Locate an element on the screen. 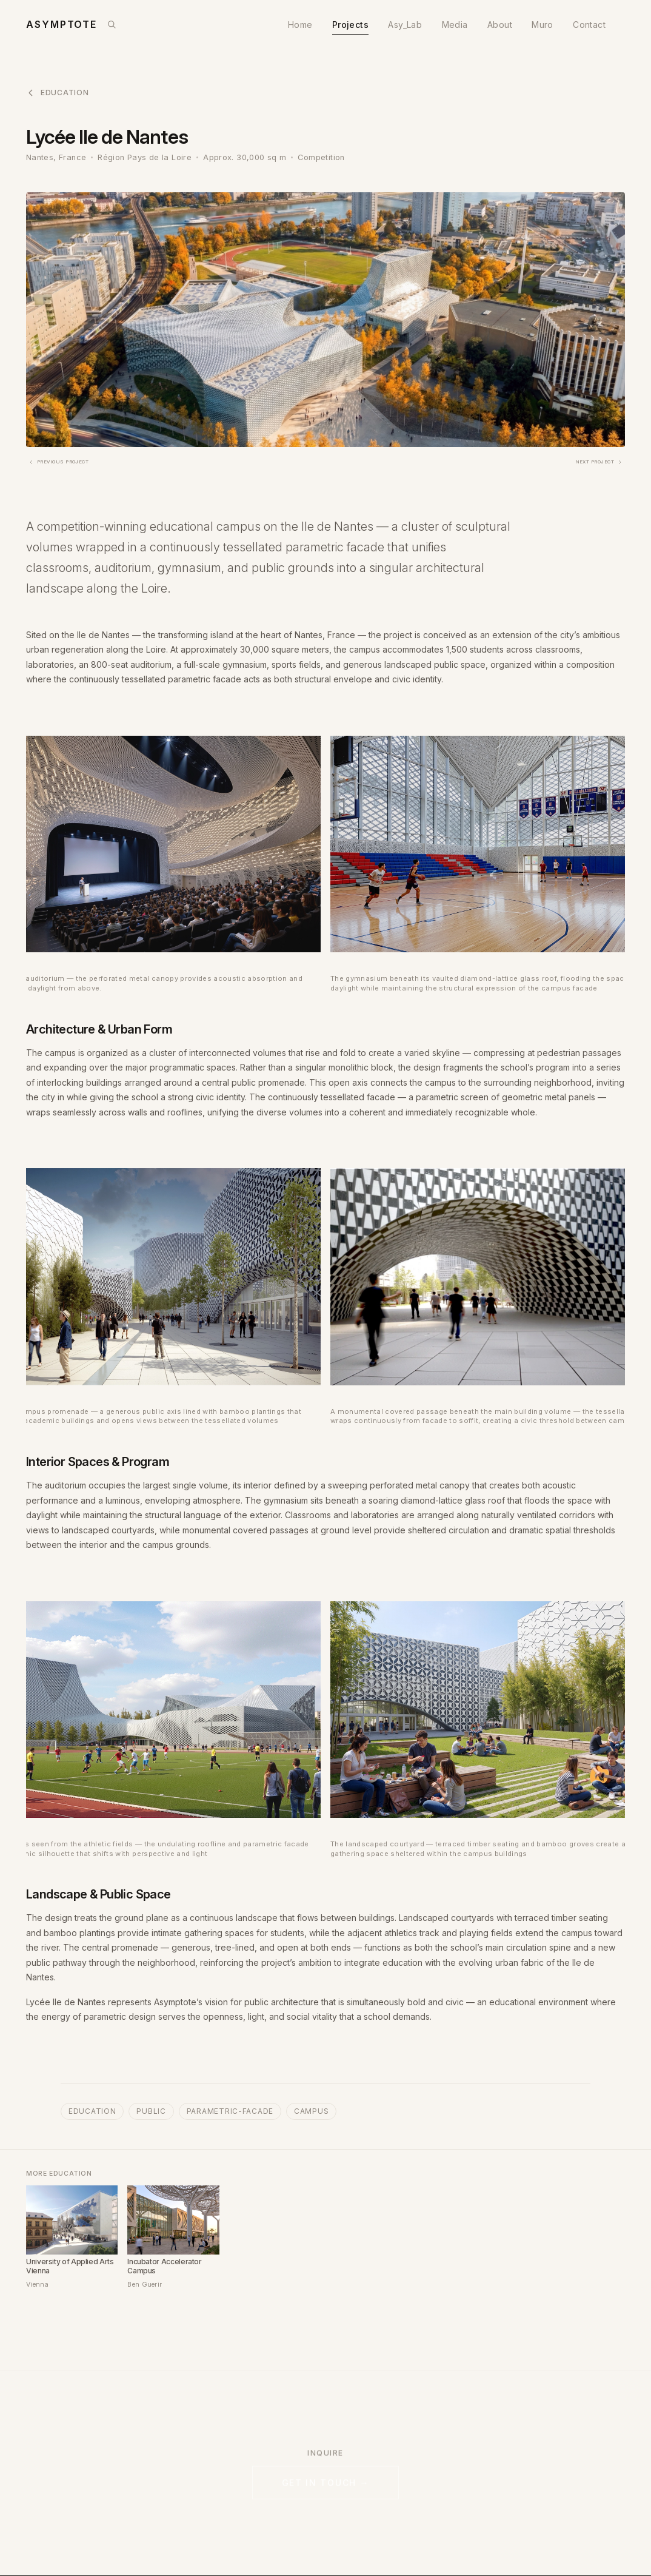 Image resolution: width=651 pixels, height=2576 pixels. About is located at coordinates (499, 24).